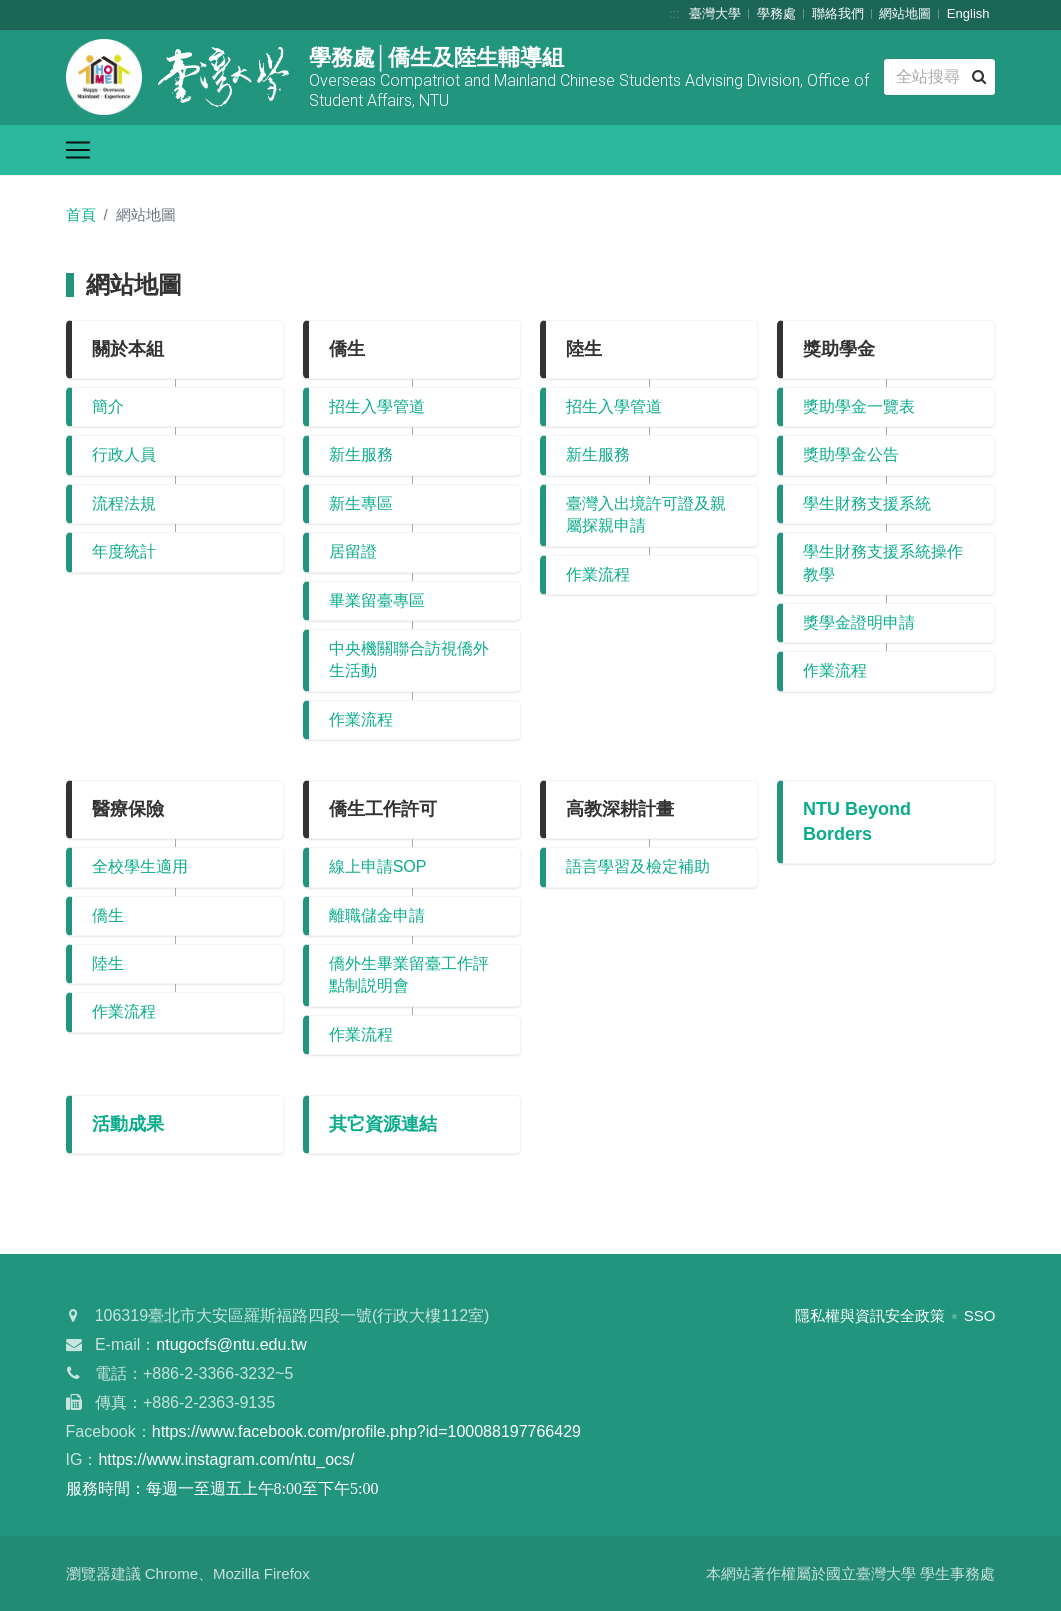  Describe the element at coordinates (124, 503) in the screenshot. I see `流程法規` at that location.